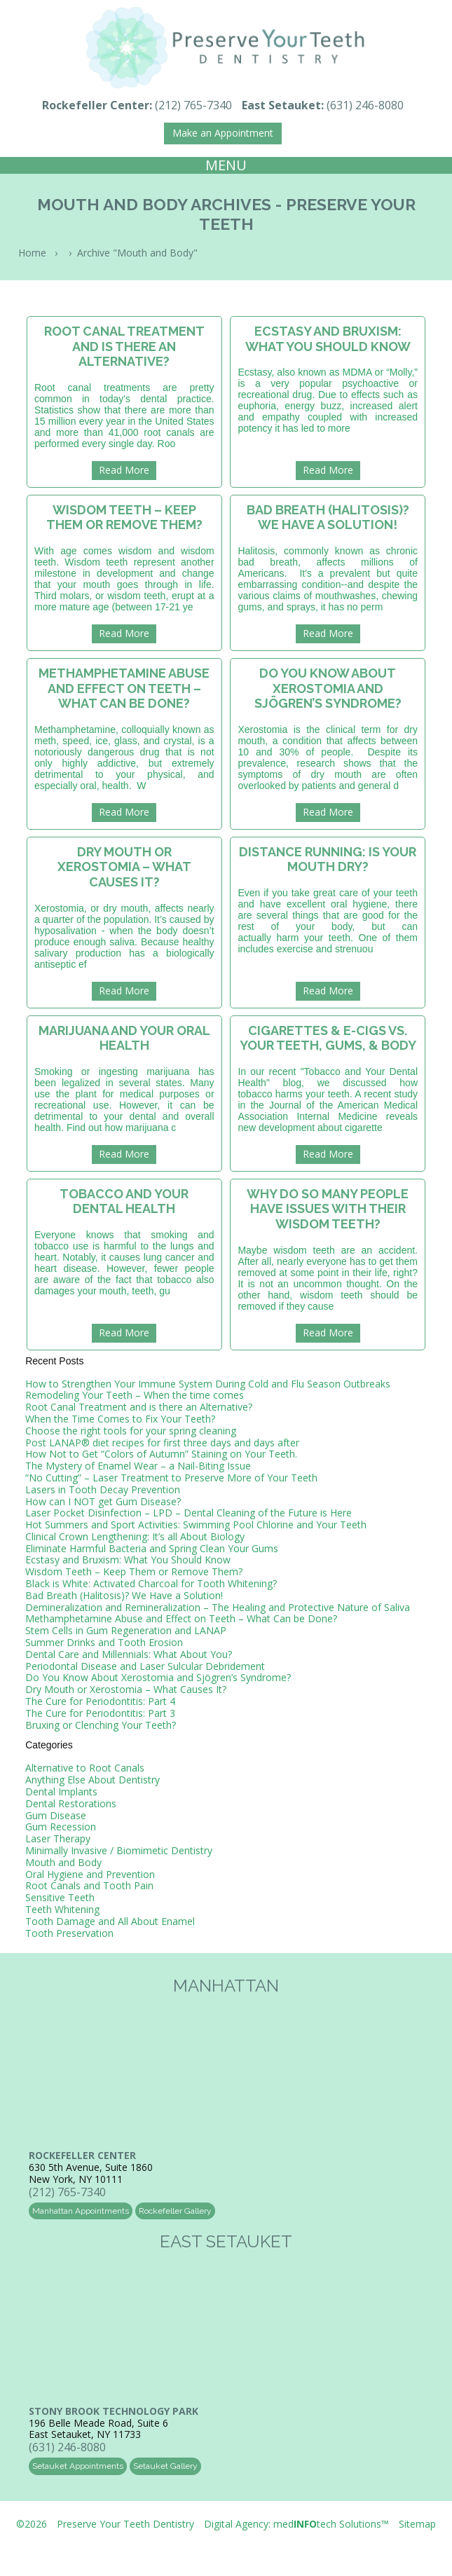 The width and height of the screenshot is (452, 2576). I want to click on Stem Cells in Gum Regeneration and LANAP, so click(125, 1630).